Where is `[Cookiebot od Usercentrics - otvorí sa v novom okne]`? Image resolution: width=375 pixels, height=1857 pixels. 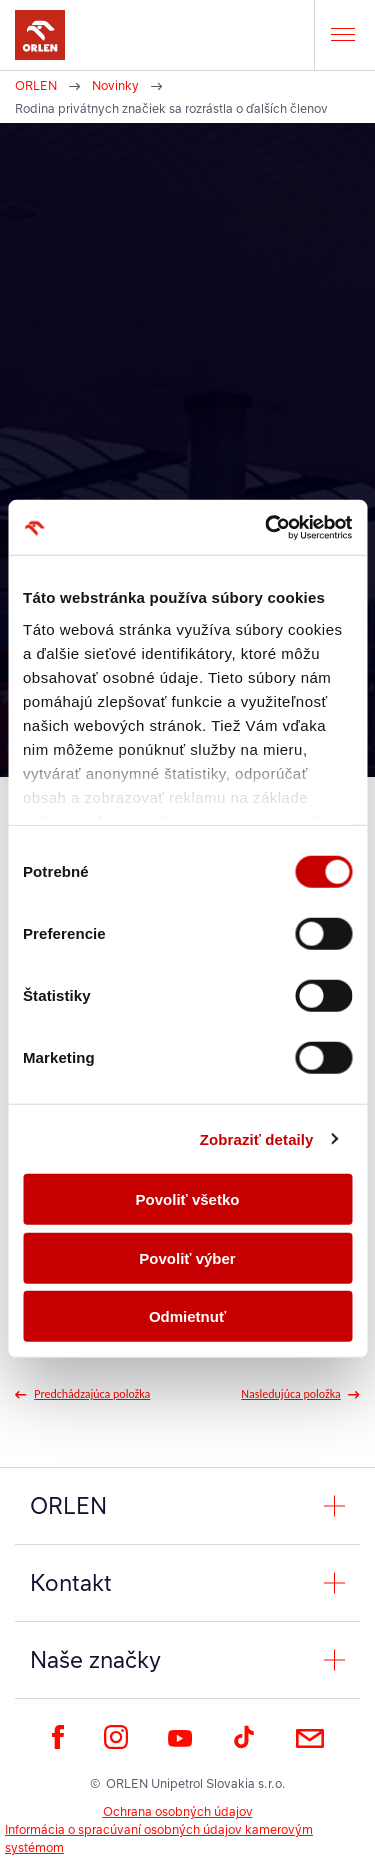 [Cookiebot od Usercentrics - otvorí sa v novom okne] is located at coordinates (267, 527).